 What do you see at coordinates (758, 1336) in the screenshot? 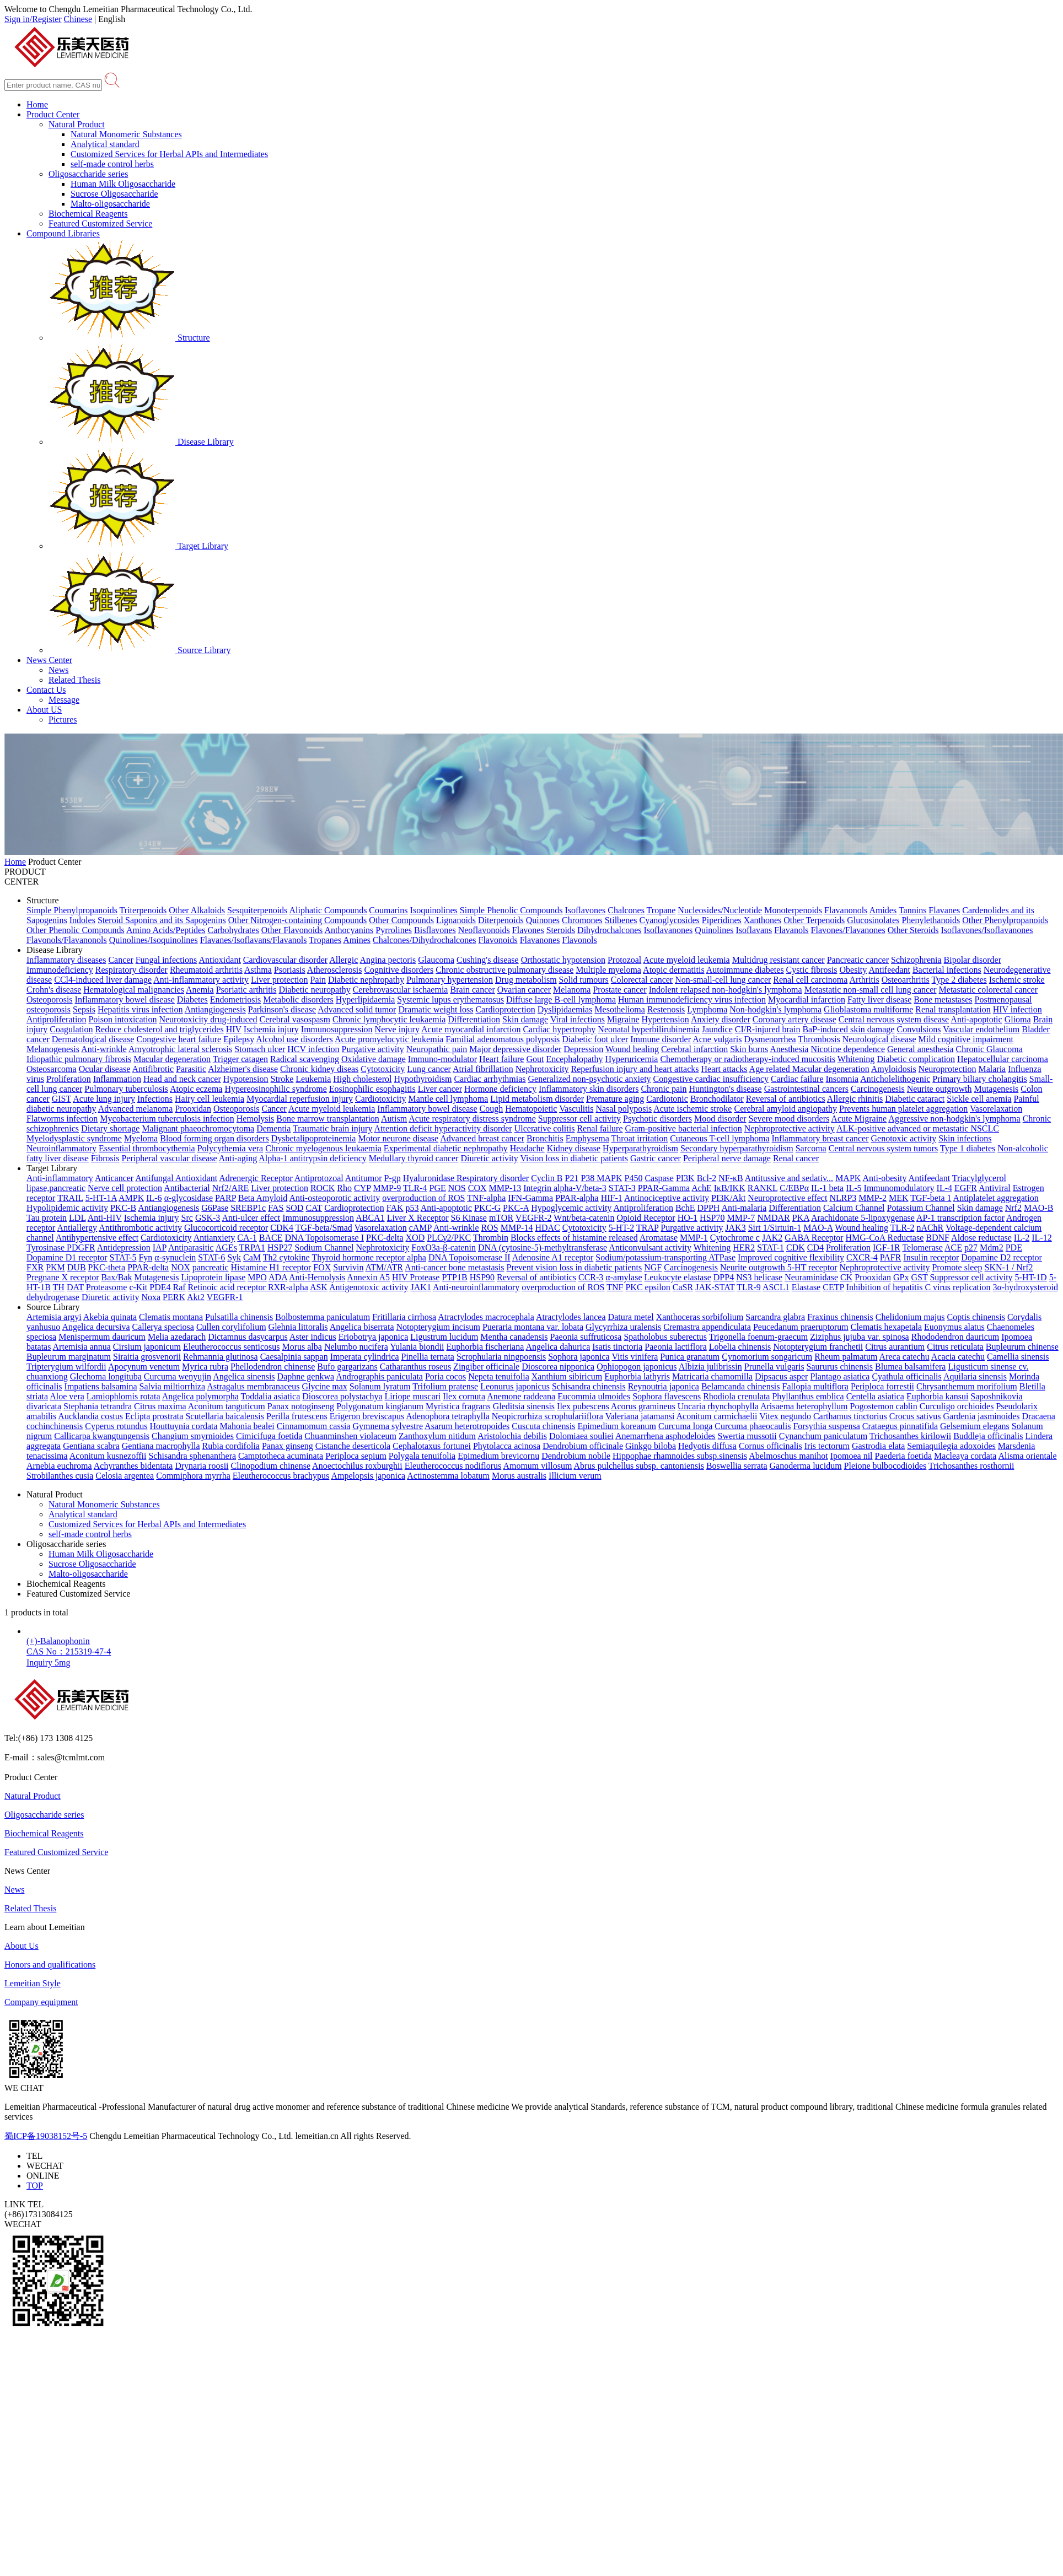
I see `Trigonella foenum-graecum` at bounding box center [758, 1336].